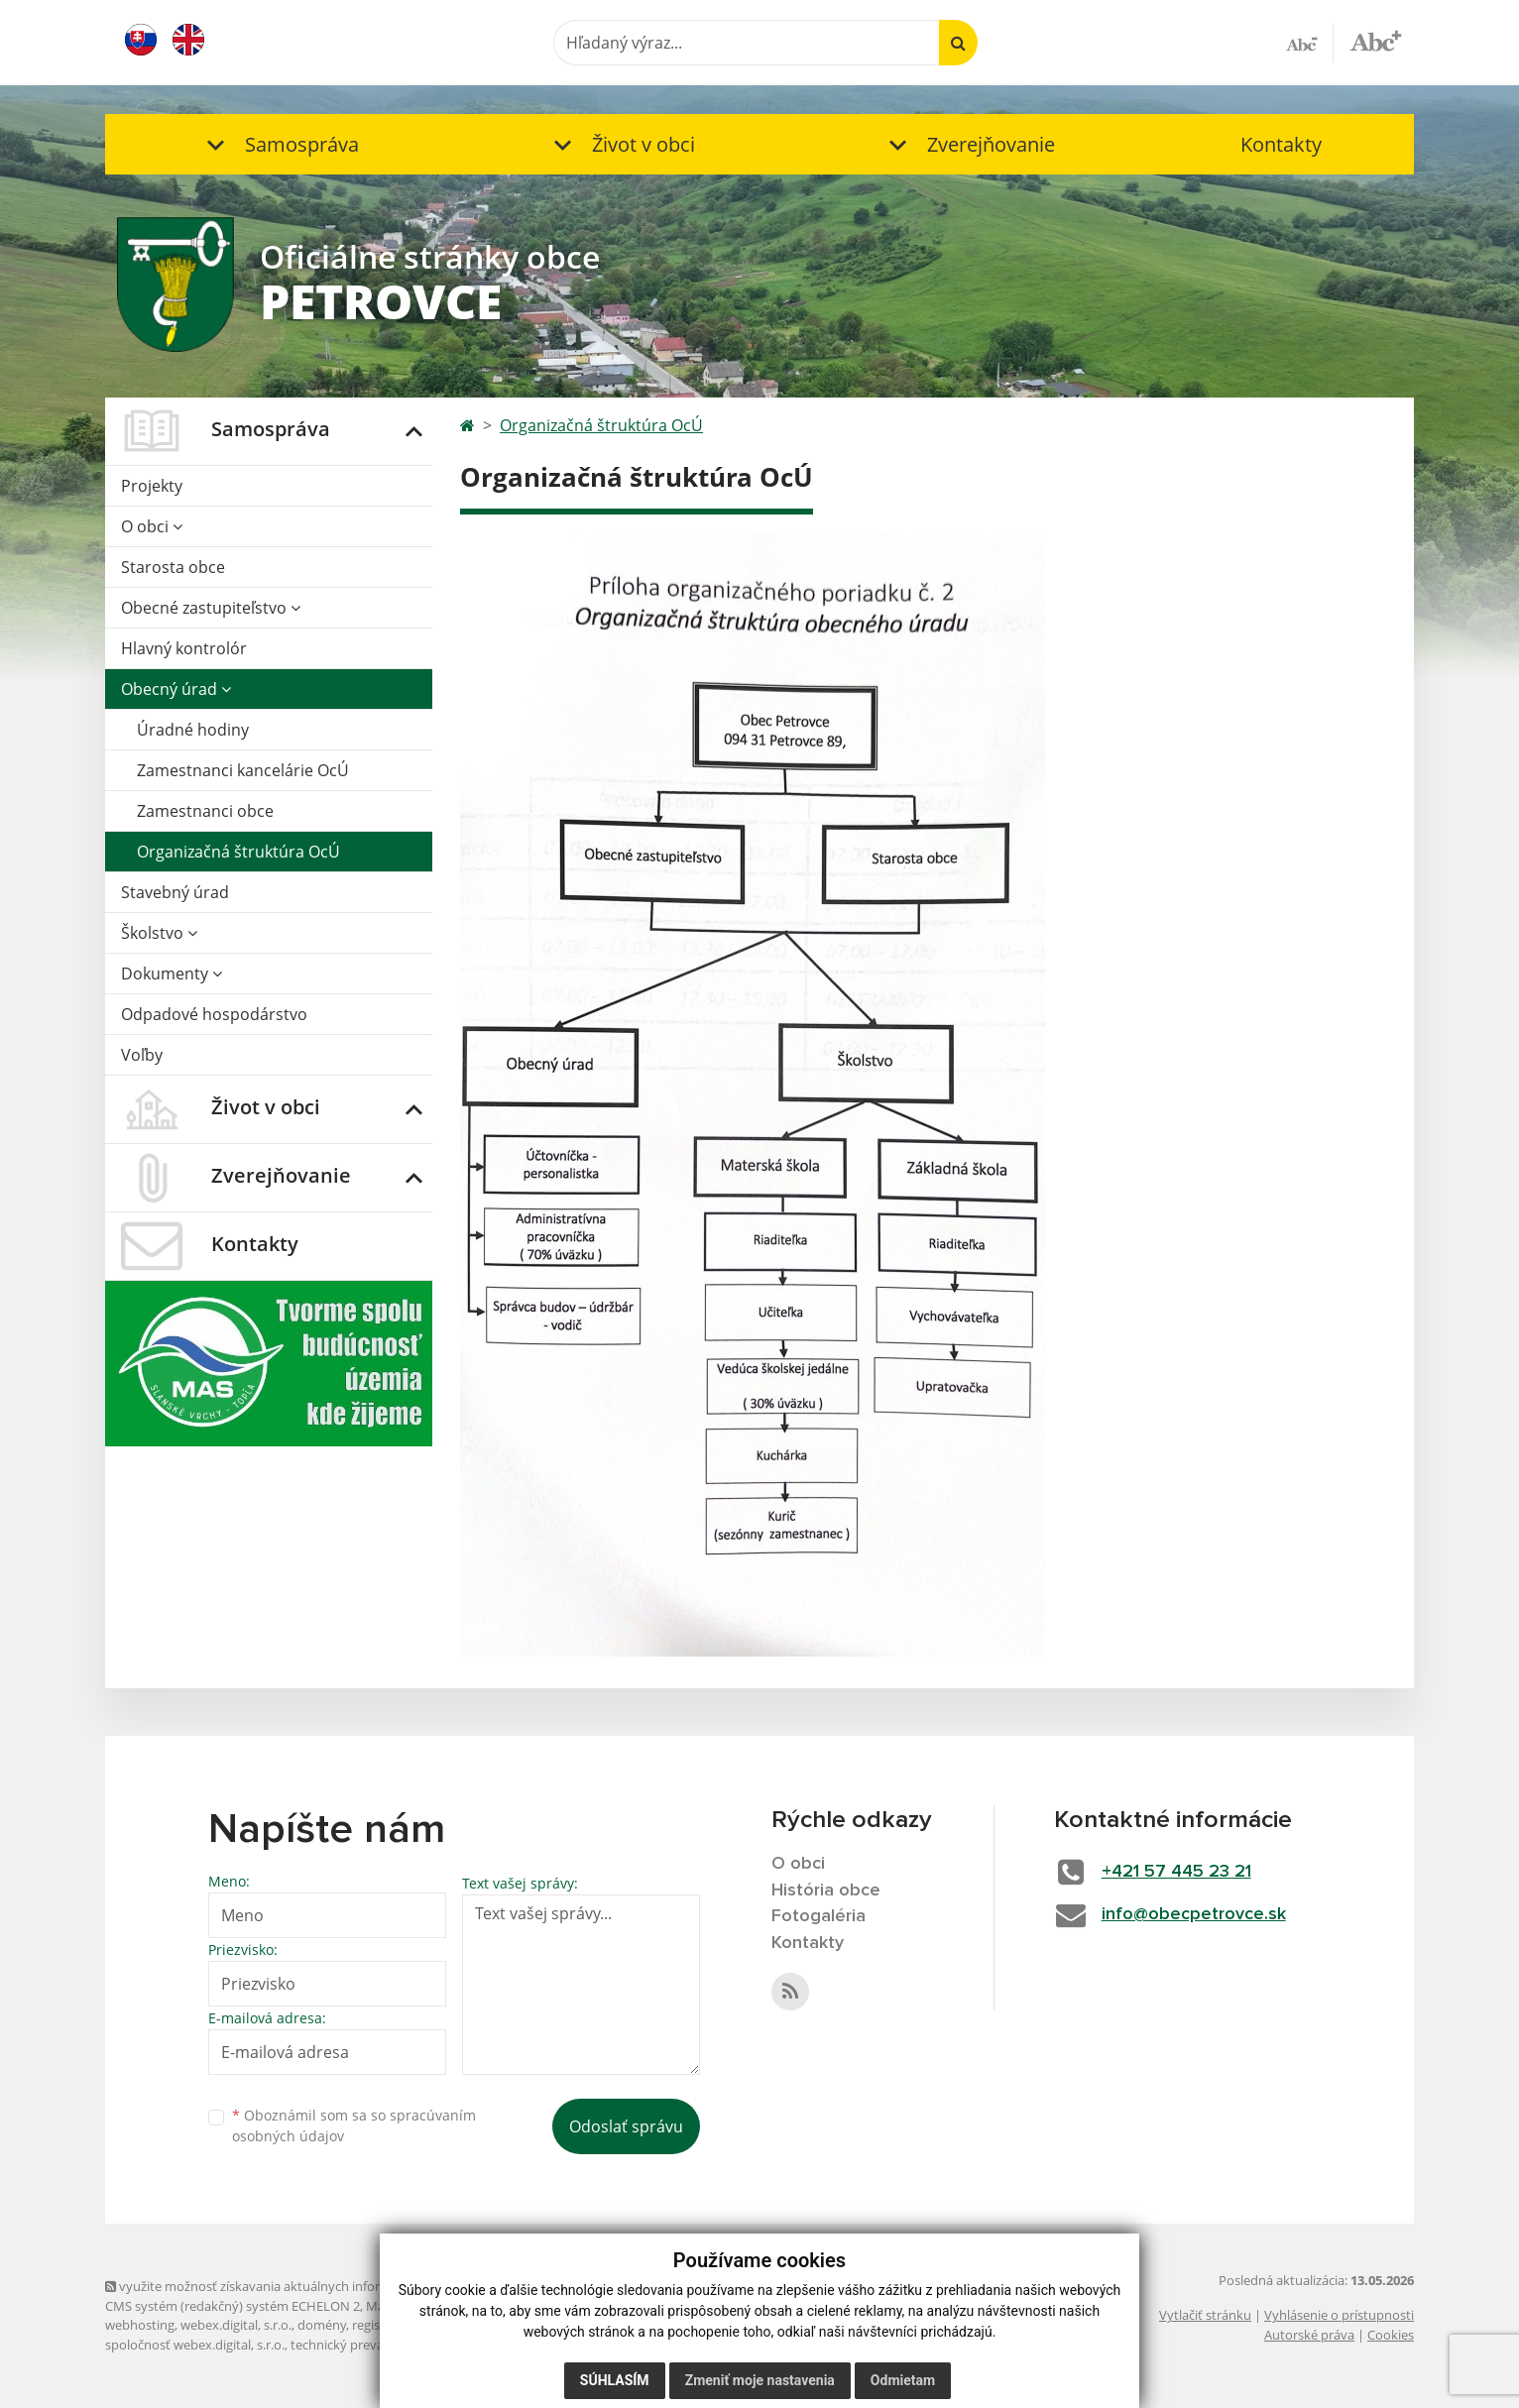 This screenshot has height=2408, width=1519. Describe the element at coordinates (175, 892) in the screenshot. I see `Stavebný úrad` at that location.